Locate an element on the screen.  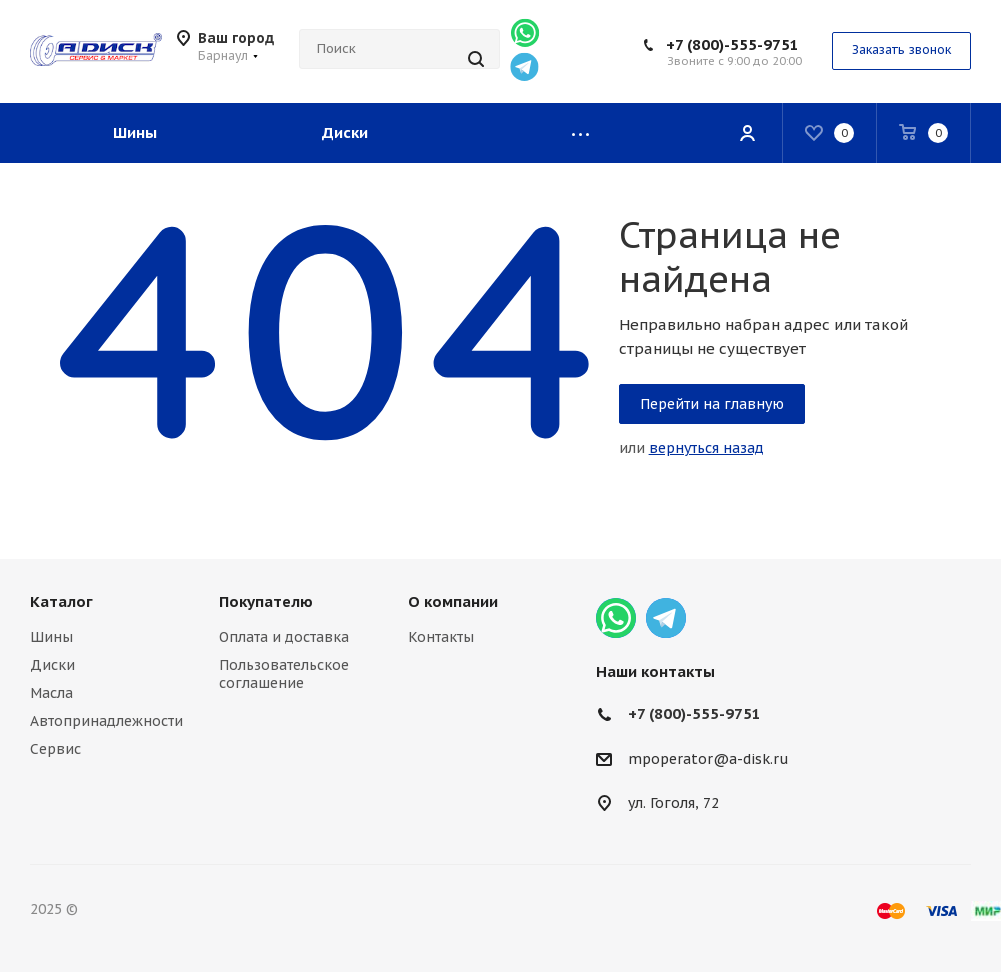
О компании is located at coordinates (453, 601).